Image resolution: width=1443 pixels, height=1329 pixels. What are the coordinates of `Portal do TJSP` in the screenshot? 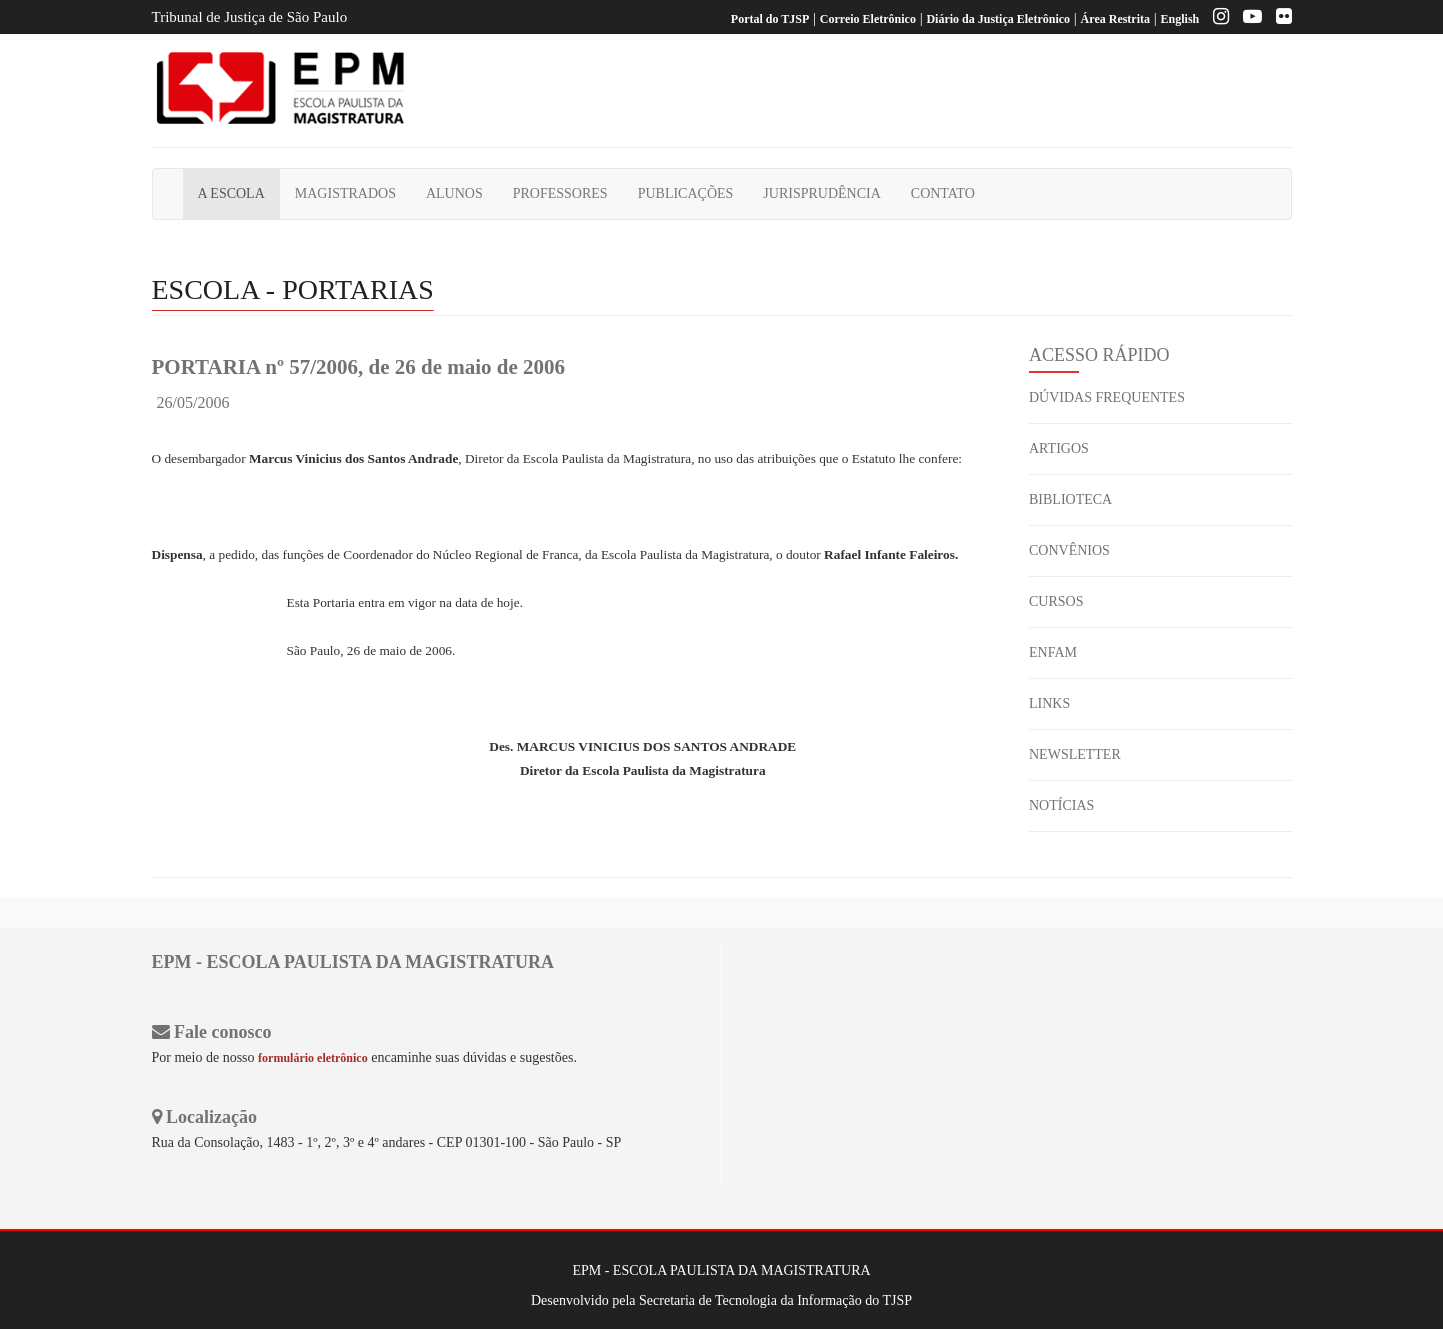 It's located at (770, 19).